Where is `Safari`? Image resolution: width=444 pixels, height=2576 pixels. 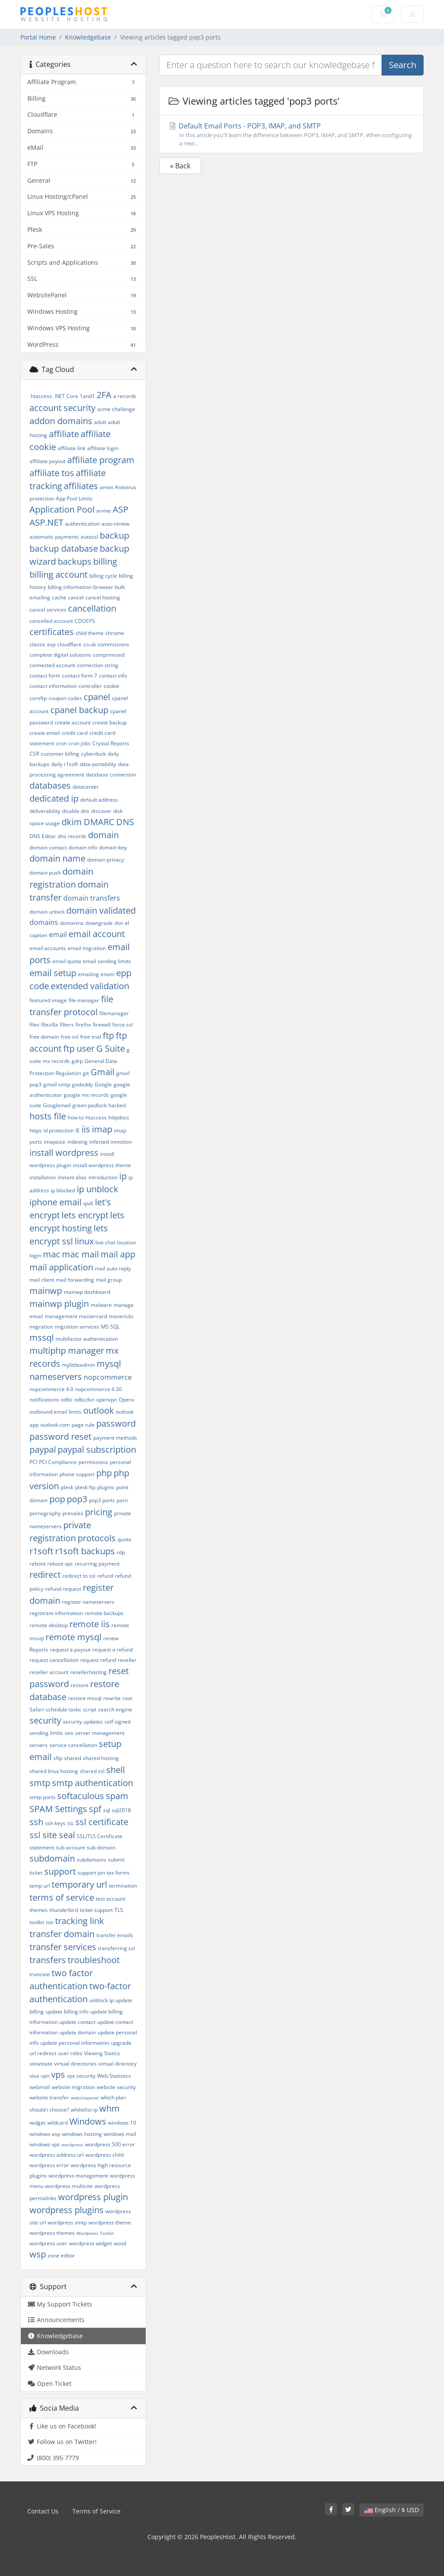
Safari is located at coordinates (36, 1709).